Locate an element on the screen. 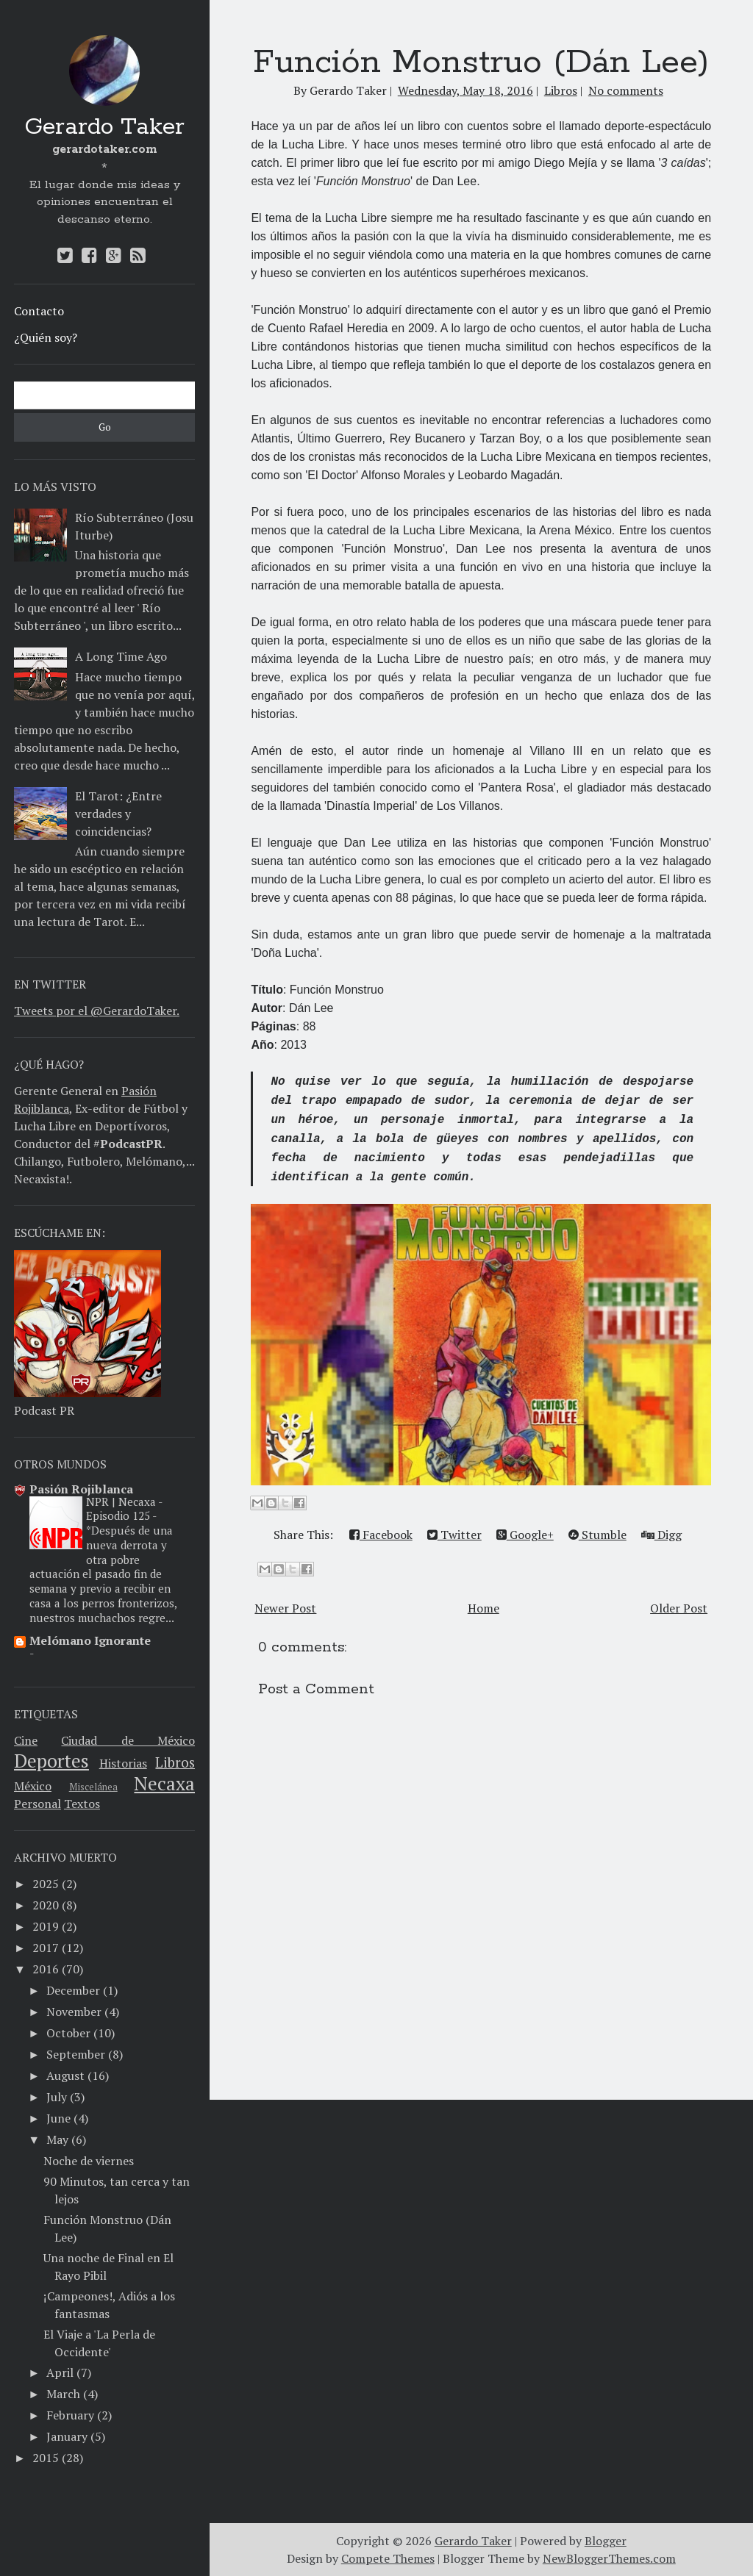  June is located at coordinates (58, 2118).